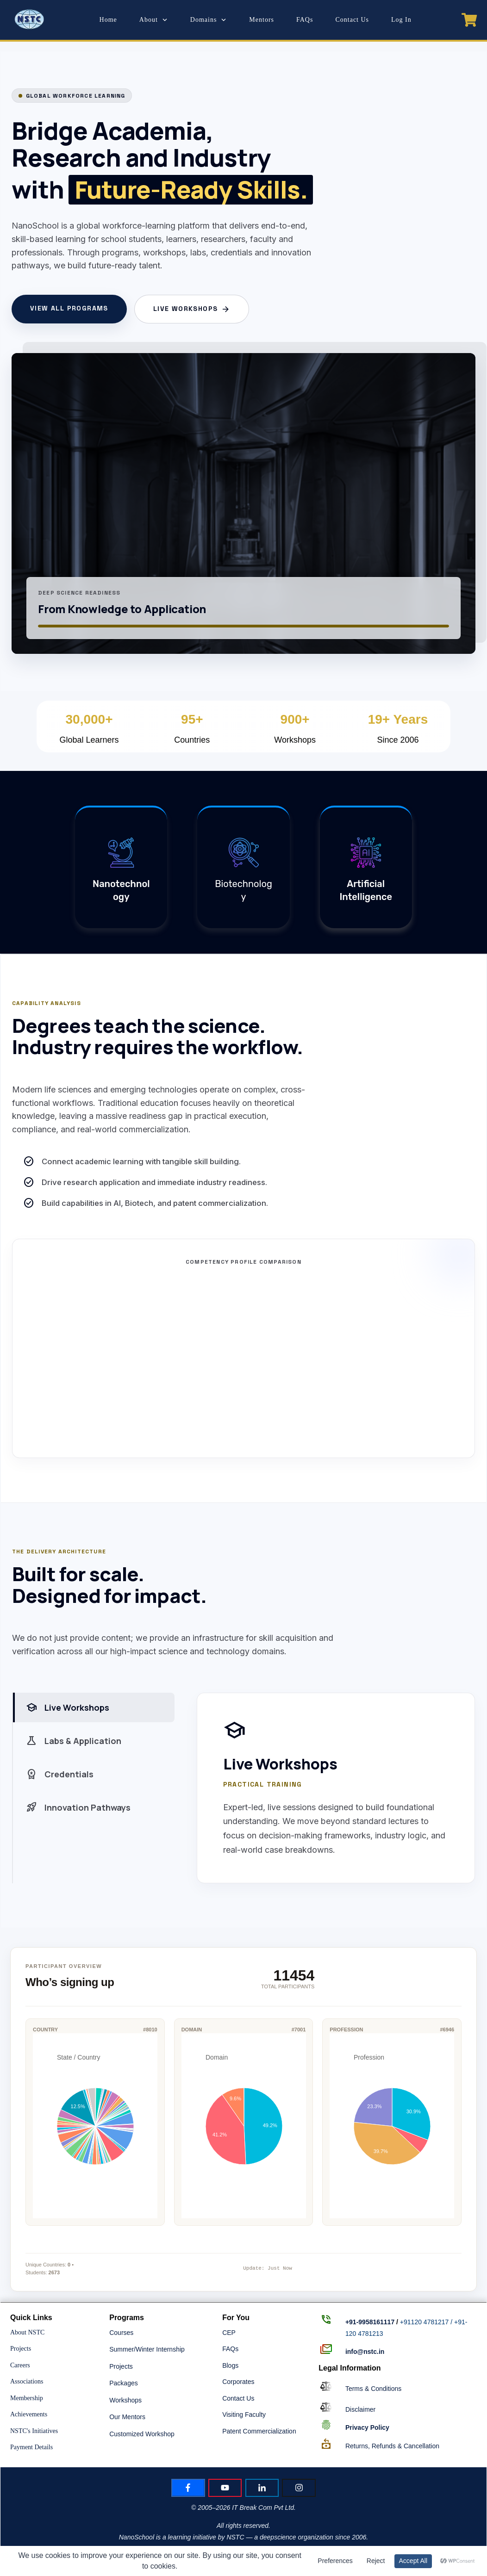 The image size is (487, 2576). Describe the element at coordinates (373, 2388) in the screenshot. I see `Terms & Conditions` at that location.